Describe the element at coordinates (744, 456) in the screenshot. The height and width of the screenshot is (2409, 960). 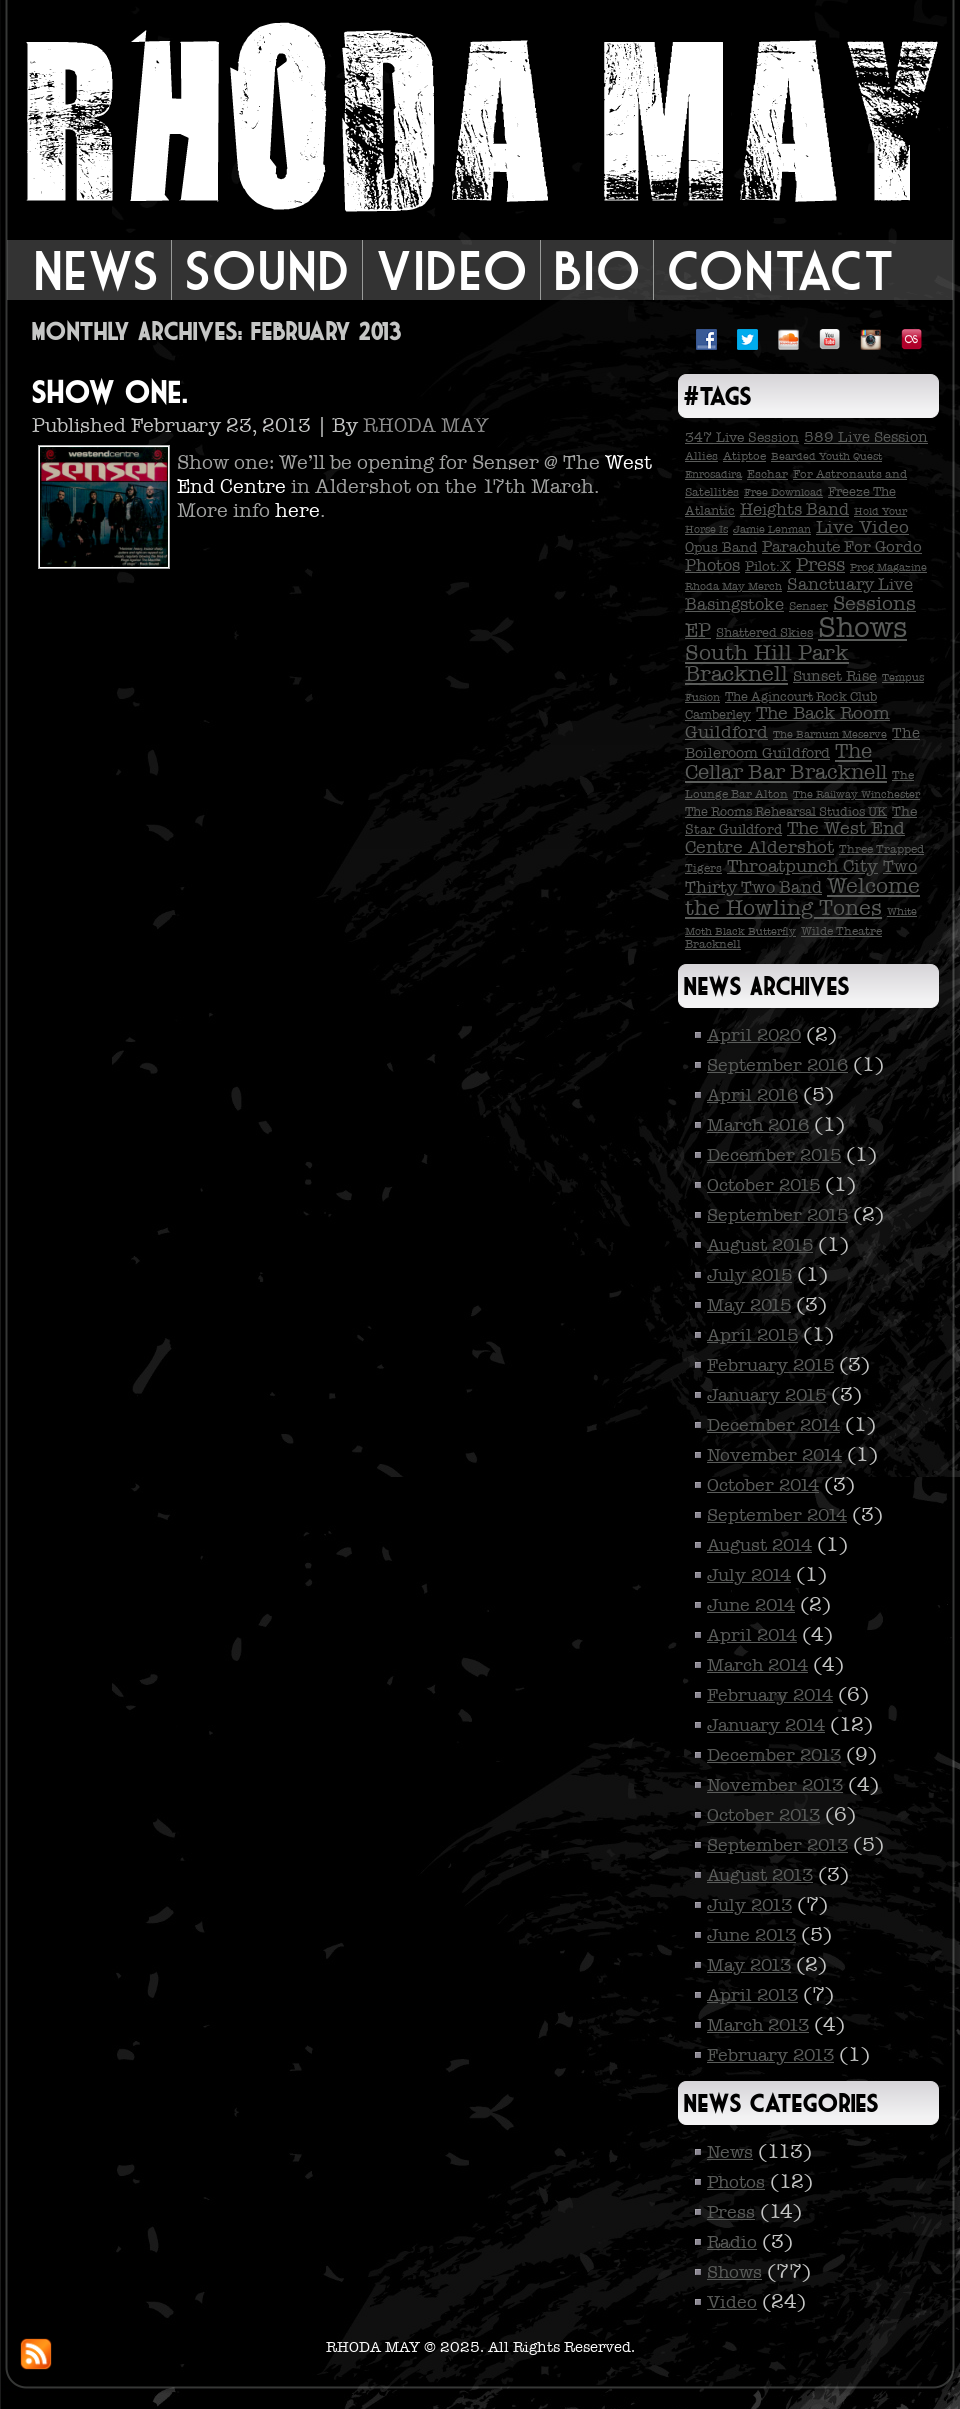
I see `Atiptoe` at that location.